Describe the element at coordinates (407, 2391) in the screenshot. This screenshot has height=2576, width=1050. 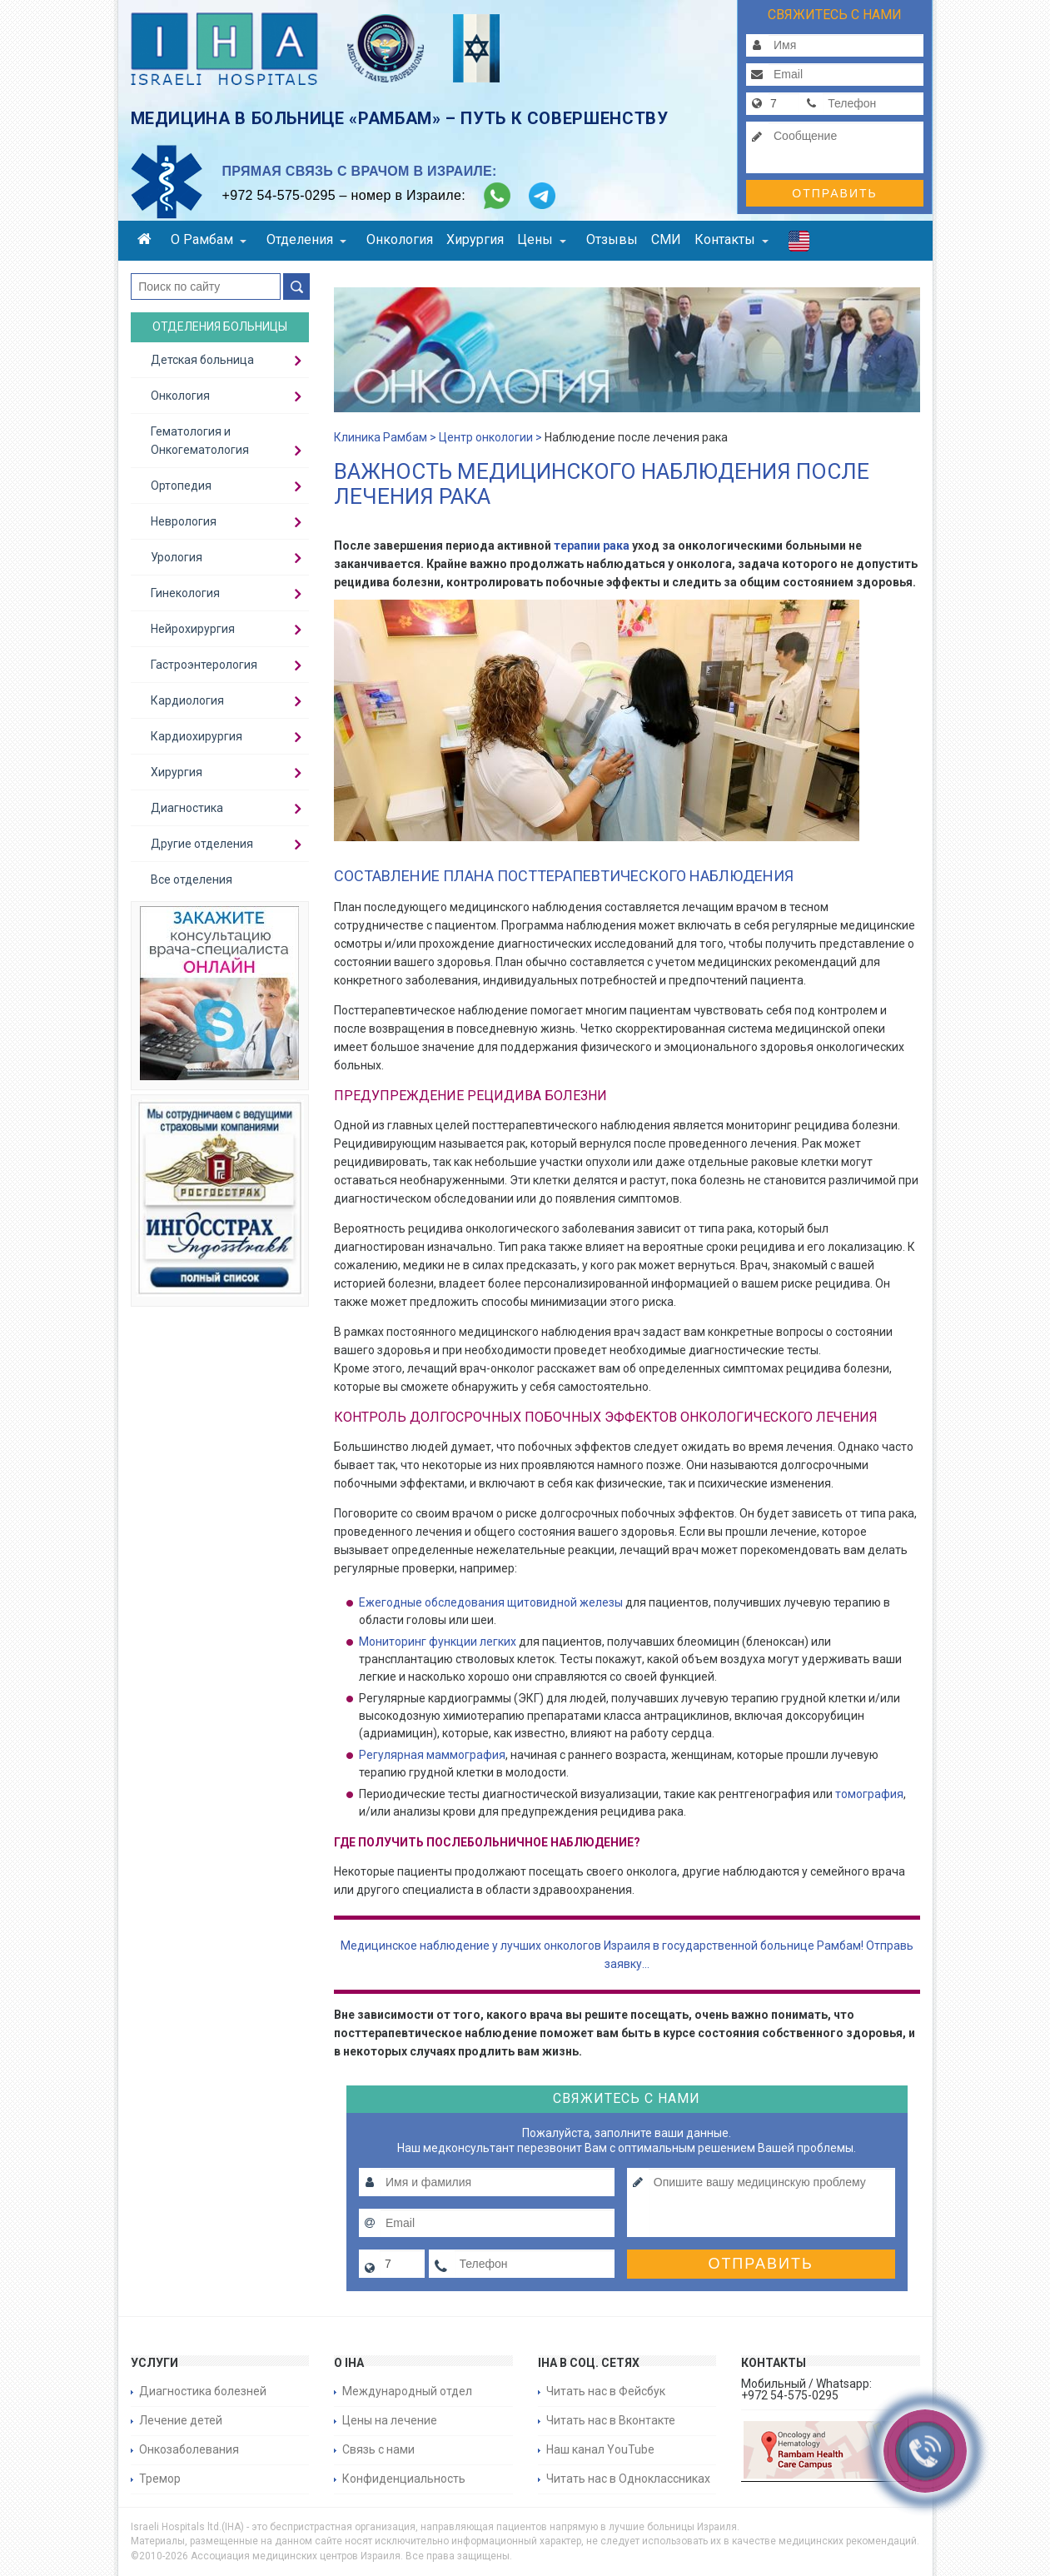
I see `Международный отдел` at that location.